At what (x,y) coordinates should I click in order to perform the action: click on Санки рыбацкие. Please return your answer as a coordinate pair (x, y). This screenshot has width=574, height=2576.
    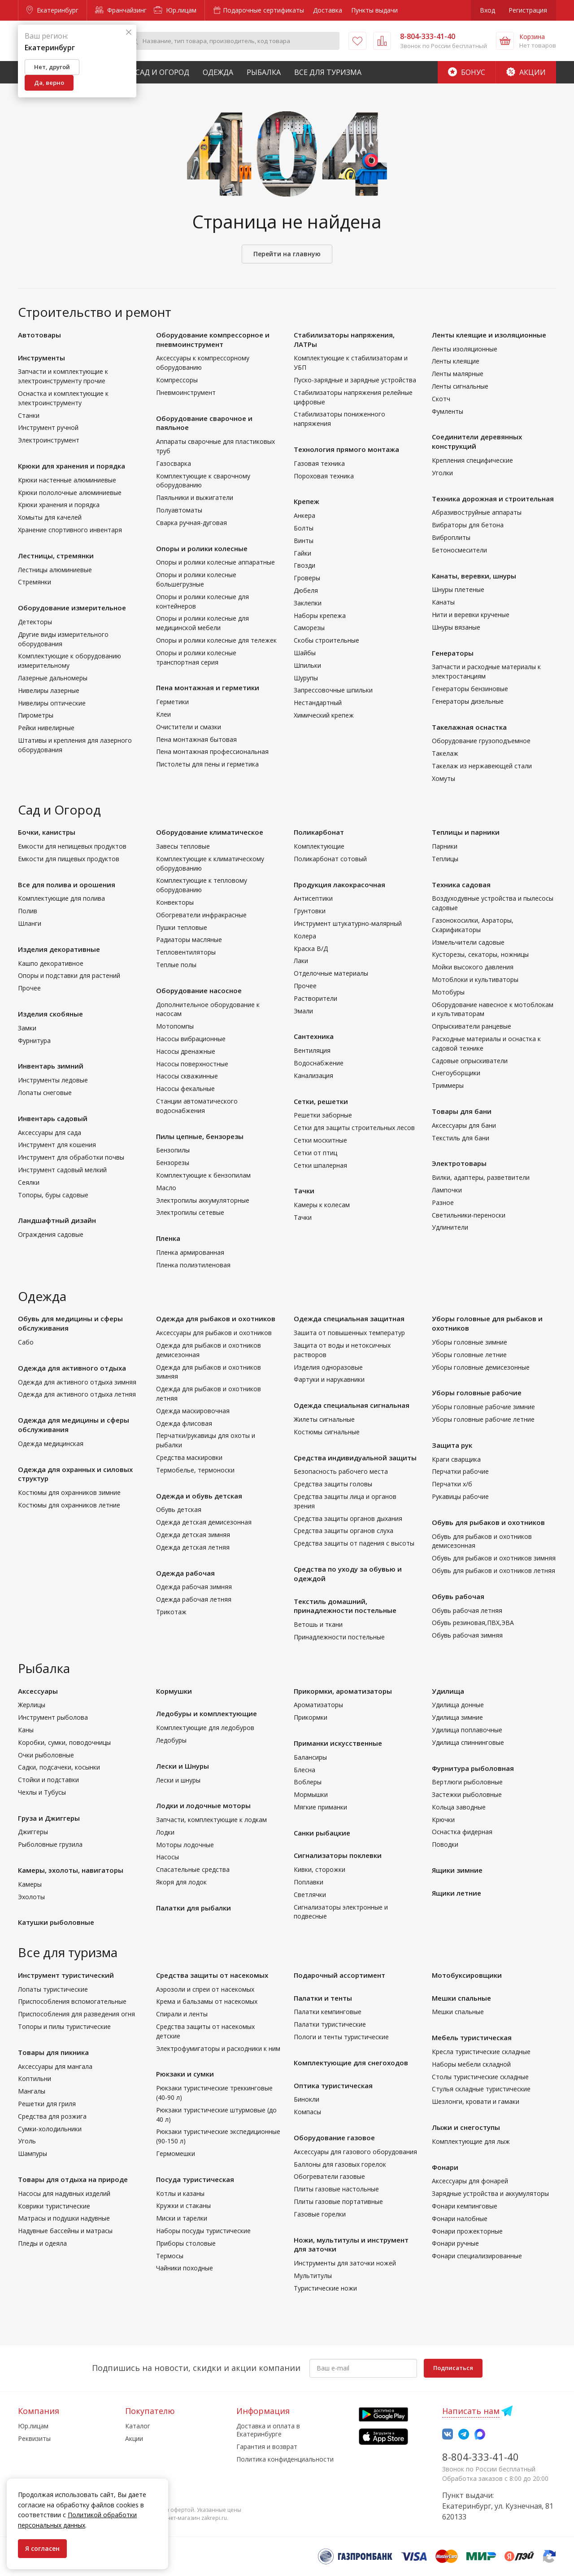
    Looking at the image, I should click on (322, 1832).